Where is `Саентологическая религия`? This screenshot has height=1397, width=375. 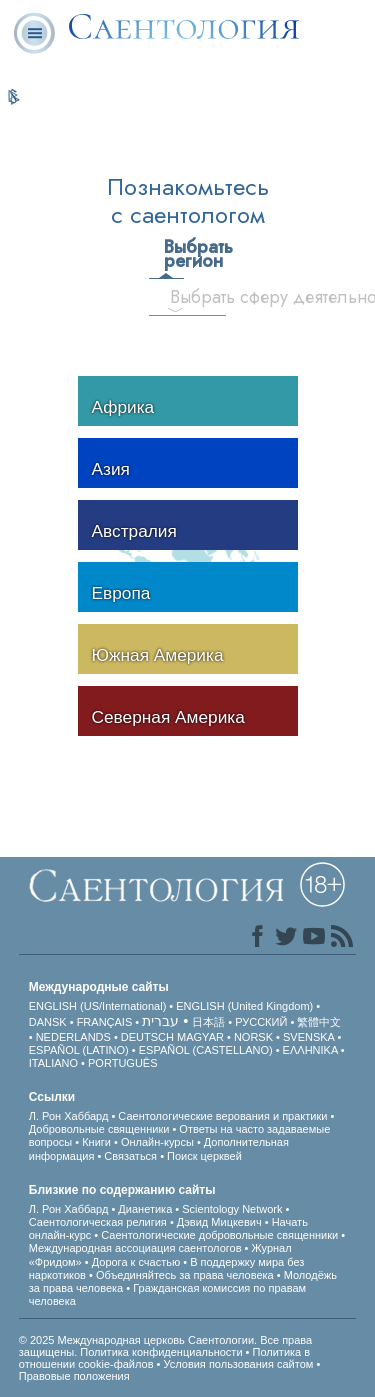 Саентологическая религия is located at coordinates (98, 1222).